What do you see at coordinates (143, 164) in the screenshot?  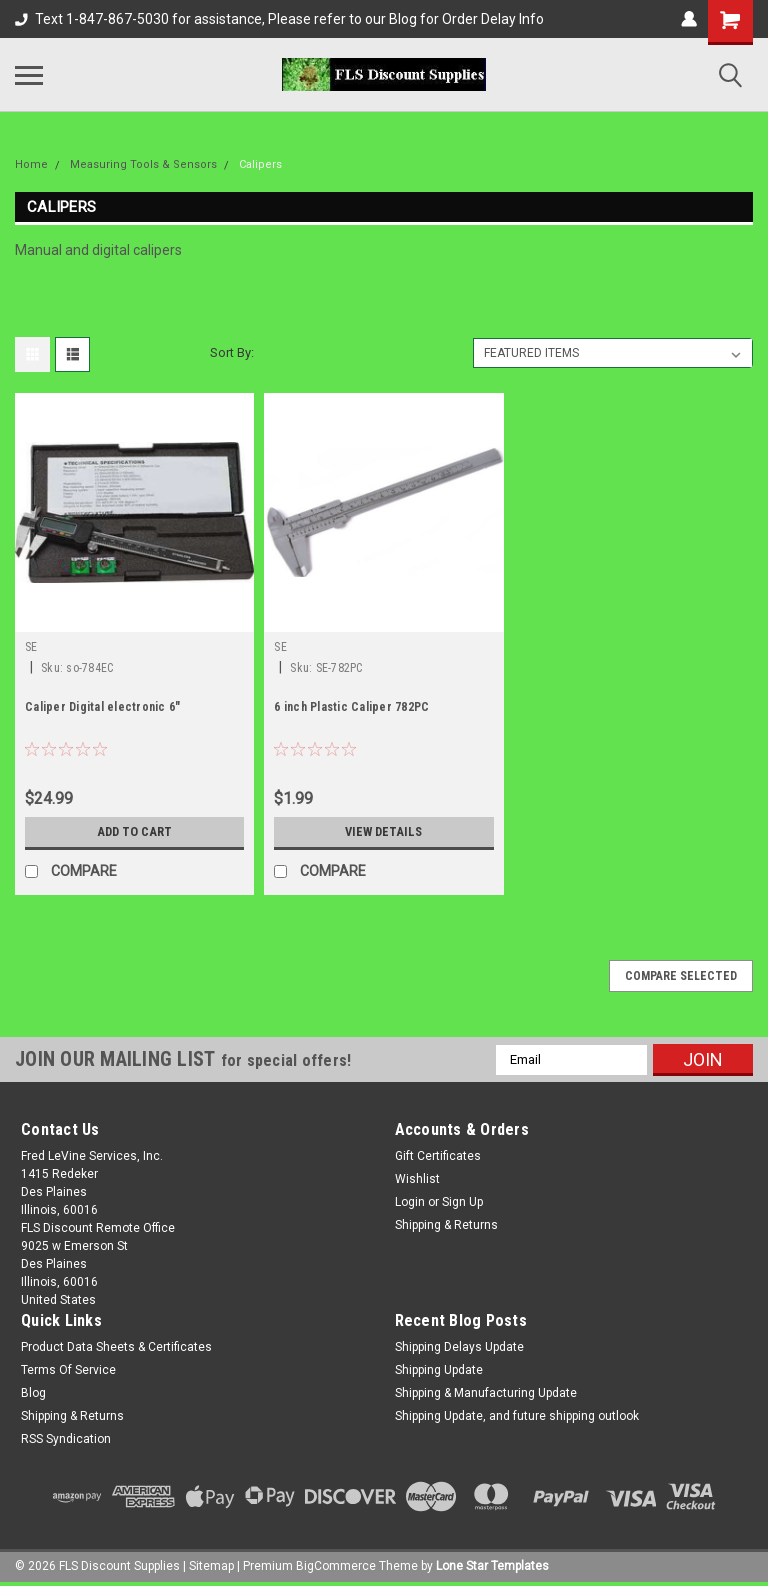 I see `Measuring Tools & Sensors` at bounding box center [143, 164].